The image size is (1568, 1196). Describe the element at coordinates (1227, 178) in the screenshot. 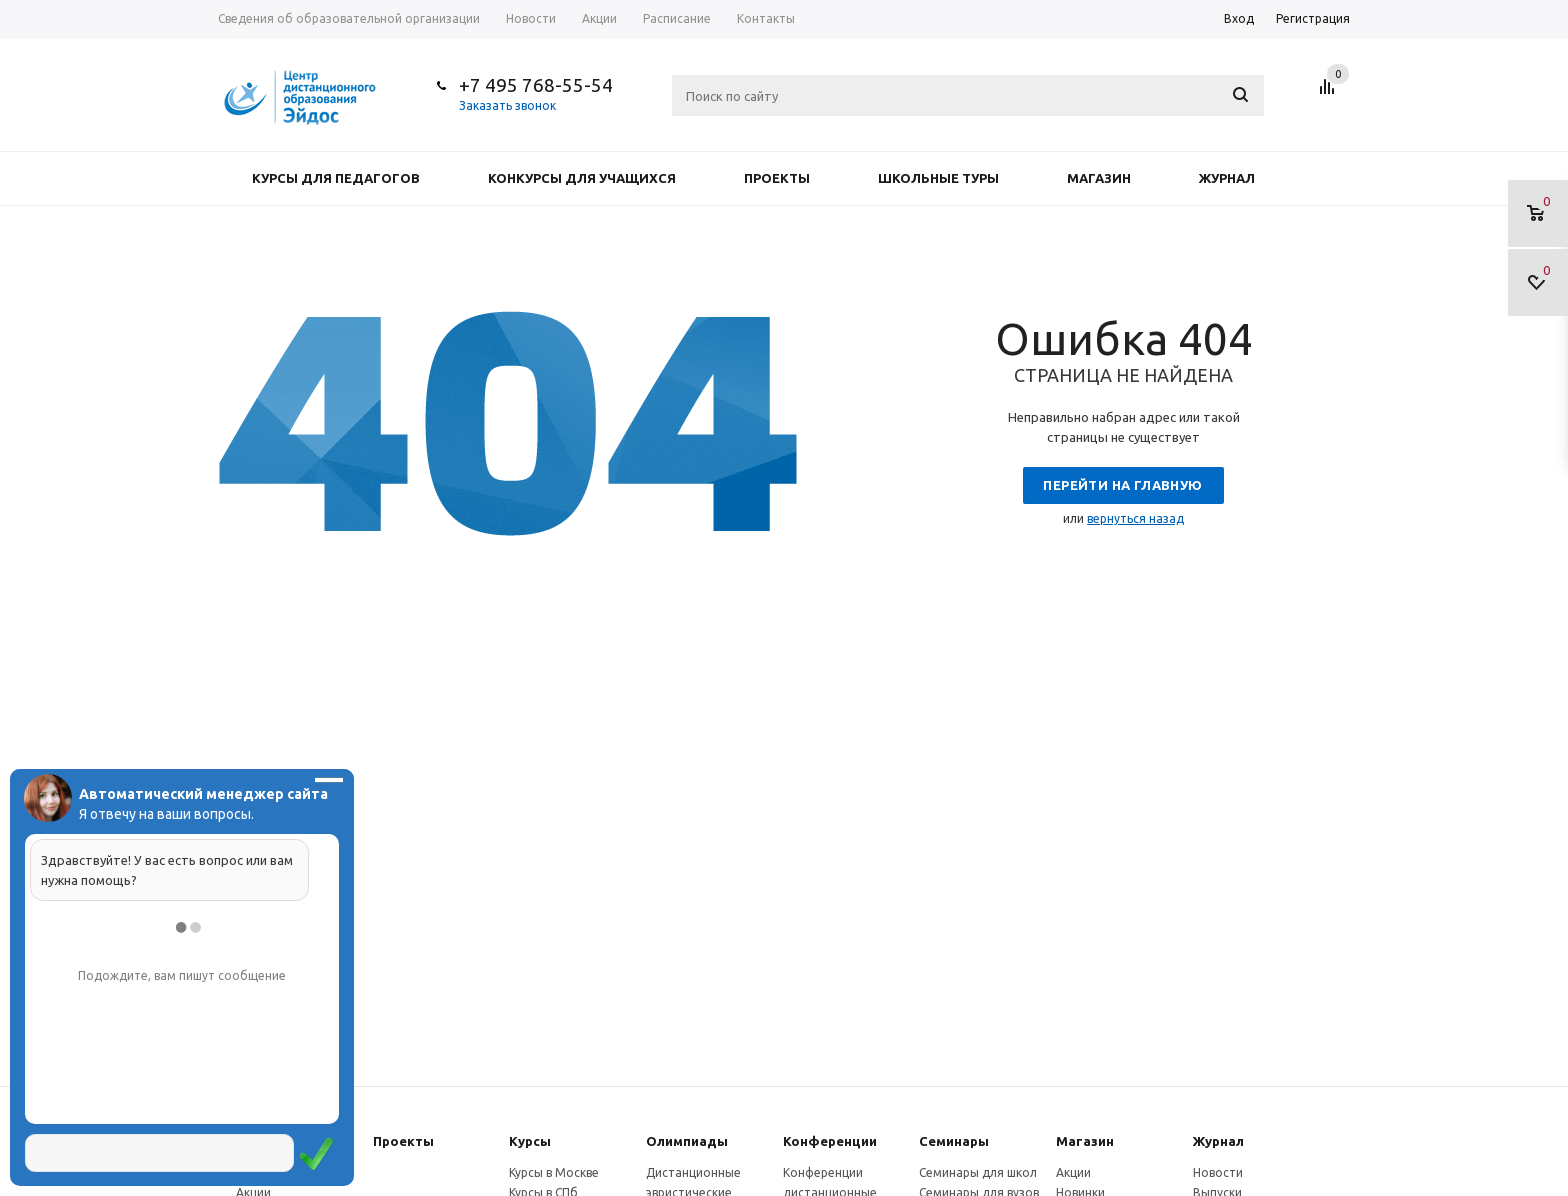

I see `Журнал` at that location.